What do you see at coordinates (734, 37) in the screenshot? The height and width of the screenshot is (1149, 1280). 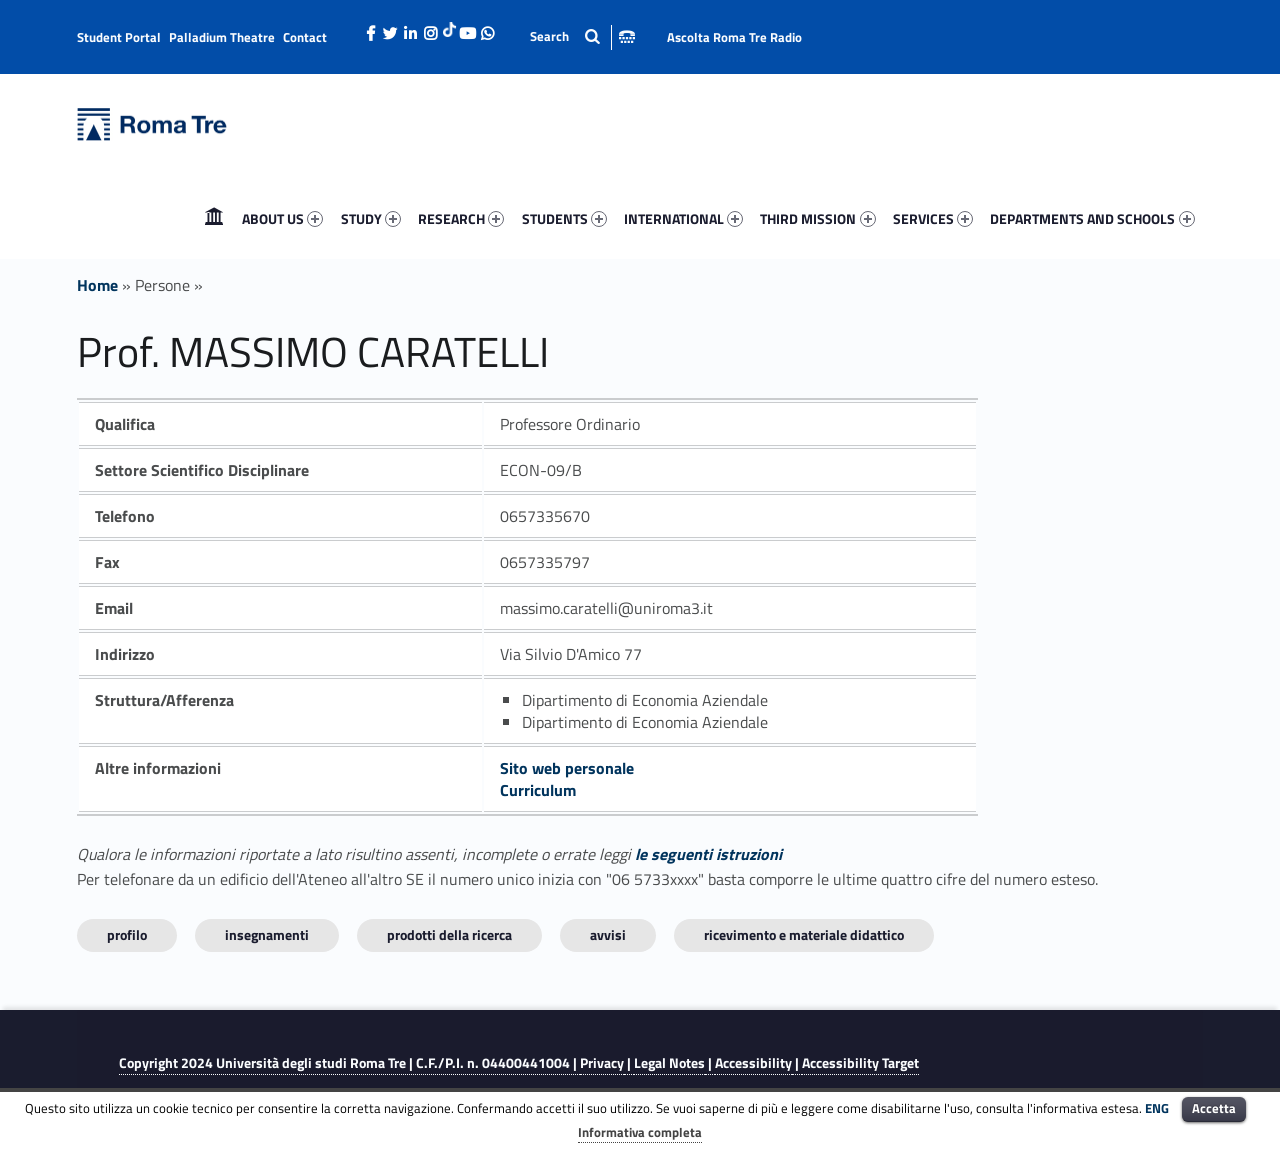 I see `Ascolta Roma Tre Radio` at bounding box center [734, 37].